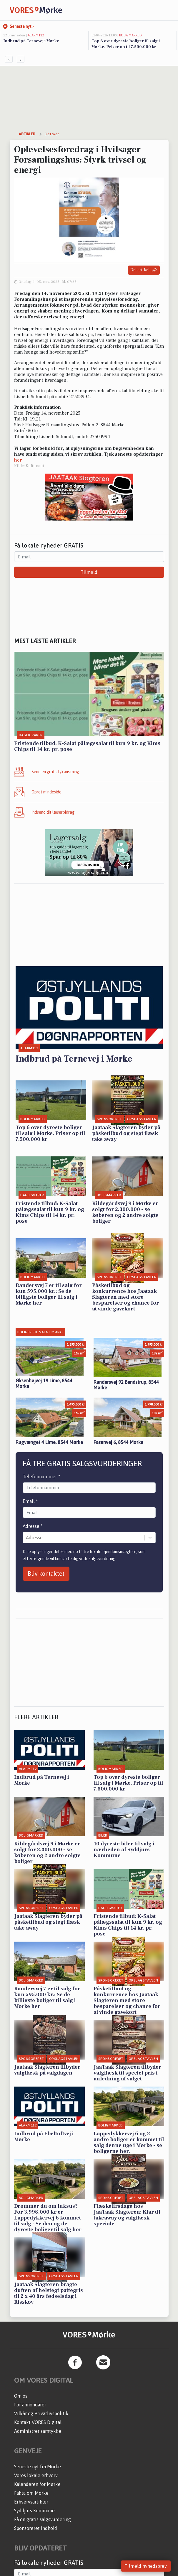 This screenshot has width=178, height=2576. Describe the element at coordinates (37, 2484) in the screenshot. I see `Kalenderen for Mørke` at that location.